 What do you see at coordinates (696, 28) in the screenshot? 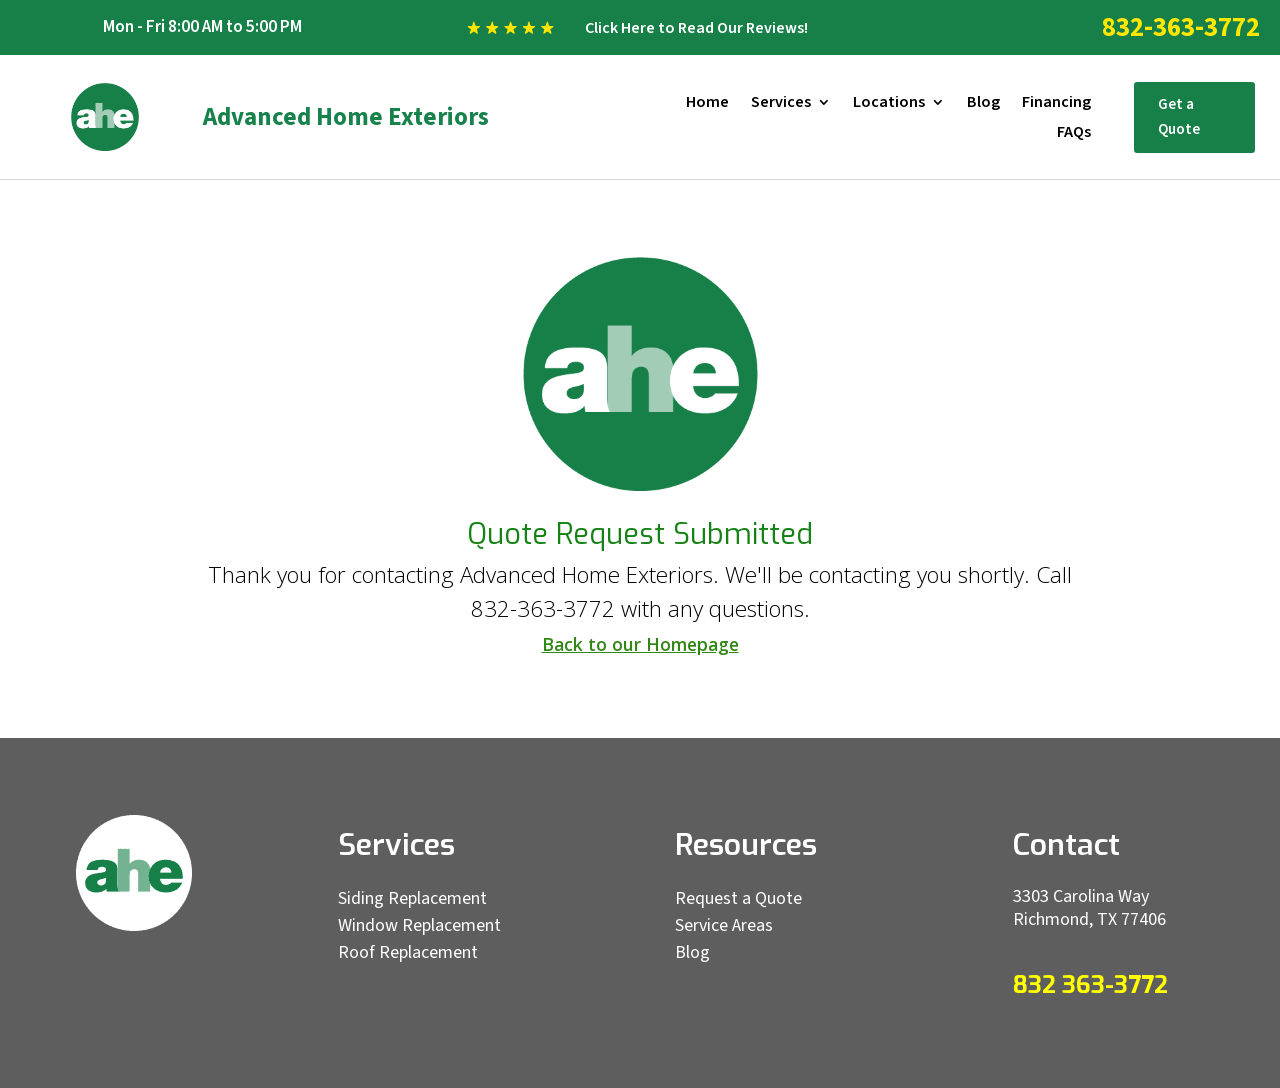
I see `Click Here to Read Our Reviews!` at bounding box center [696, 28].